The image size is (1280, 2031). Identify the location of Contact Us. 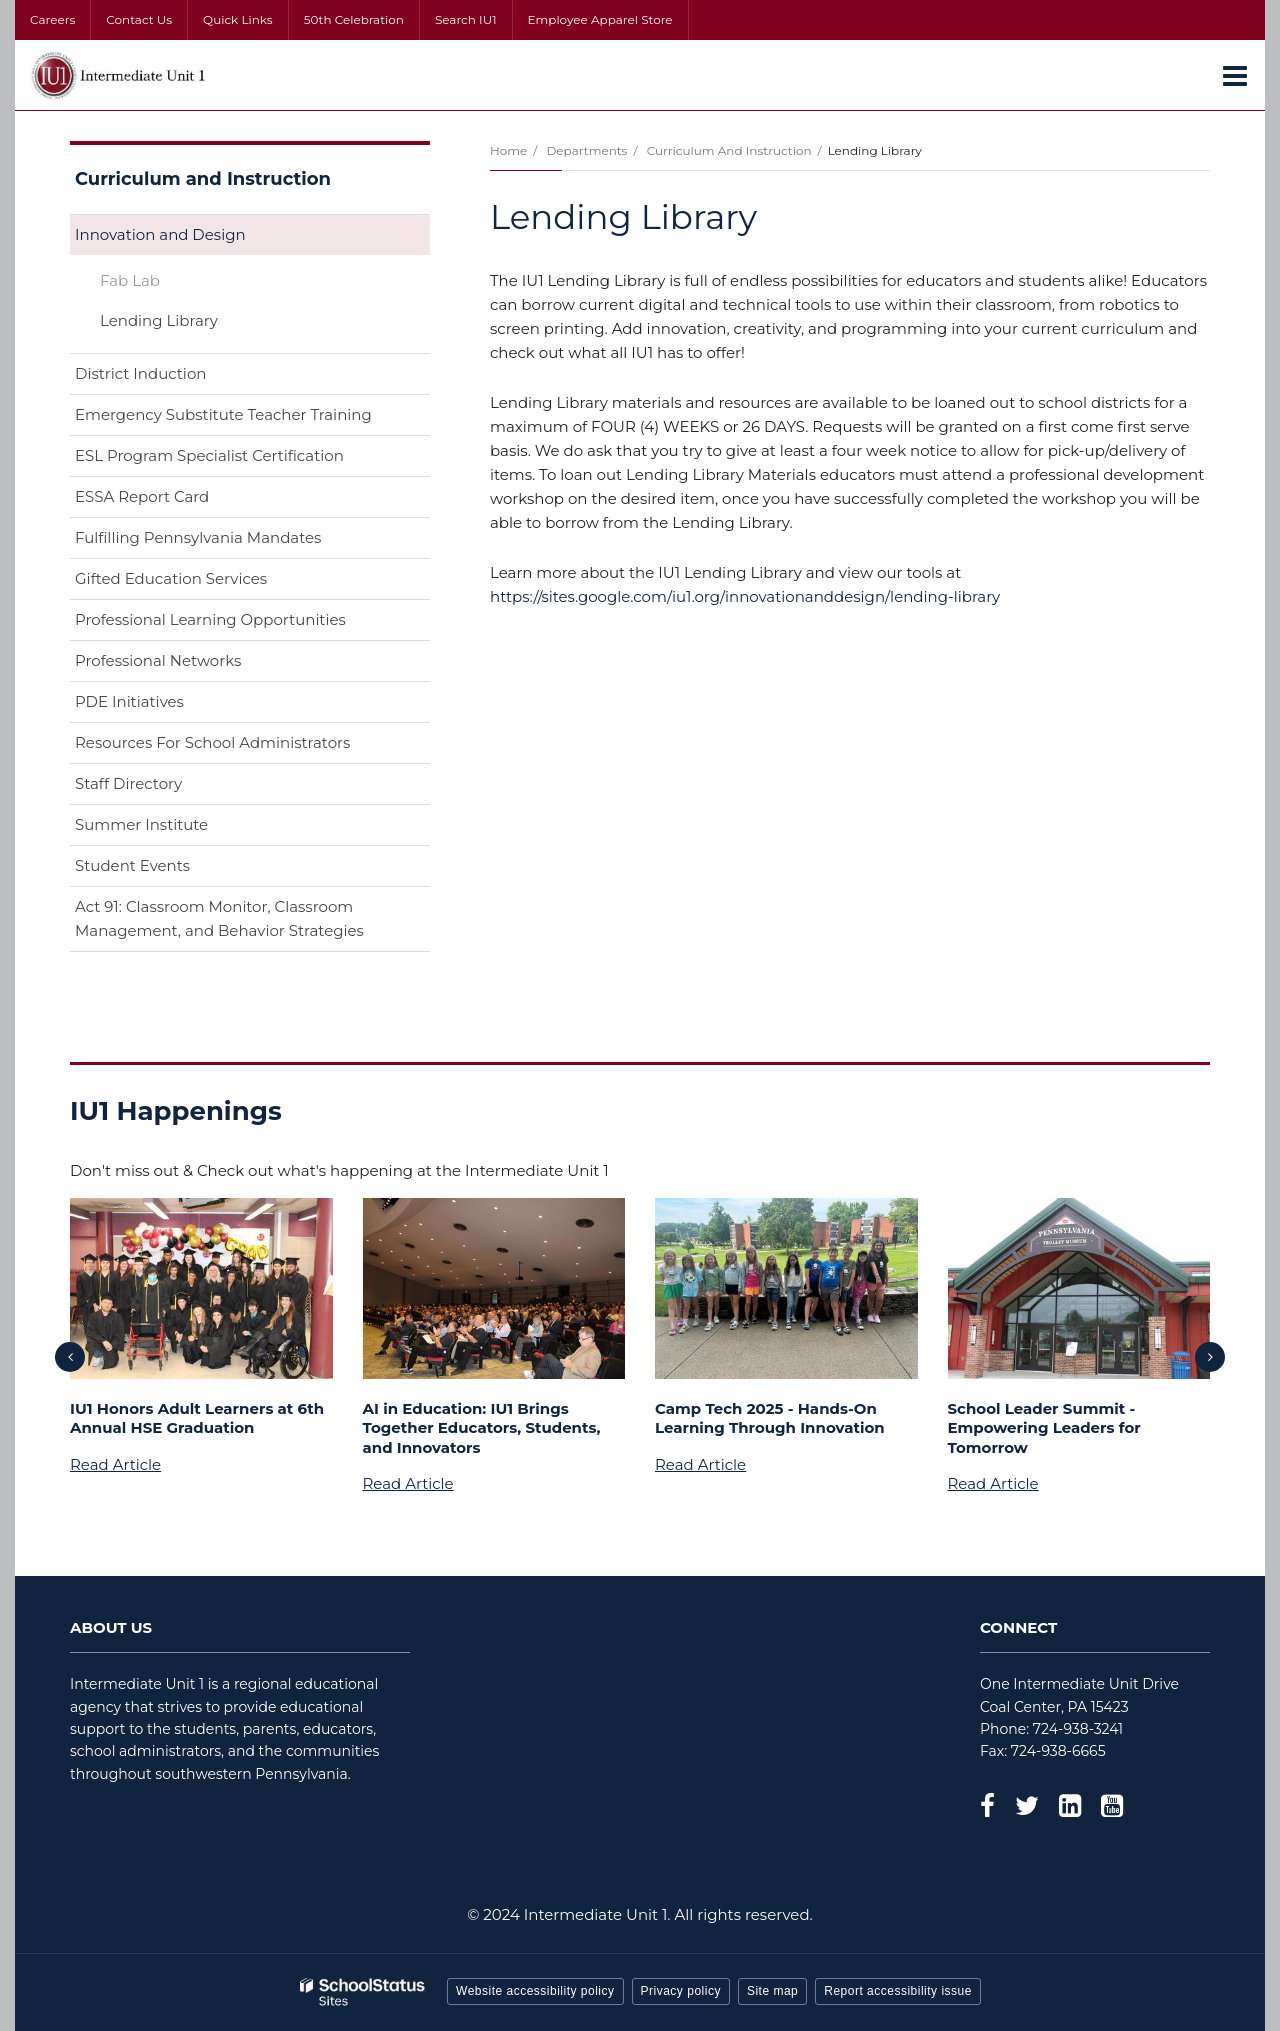
(139, 19).